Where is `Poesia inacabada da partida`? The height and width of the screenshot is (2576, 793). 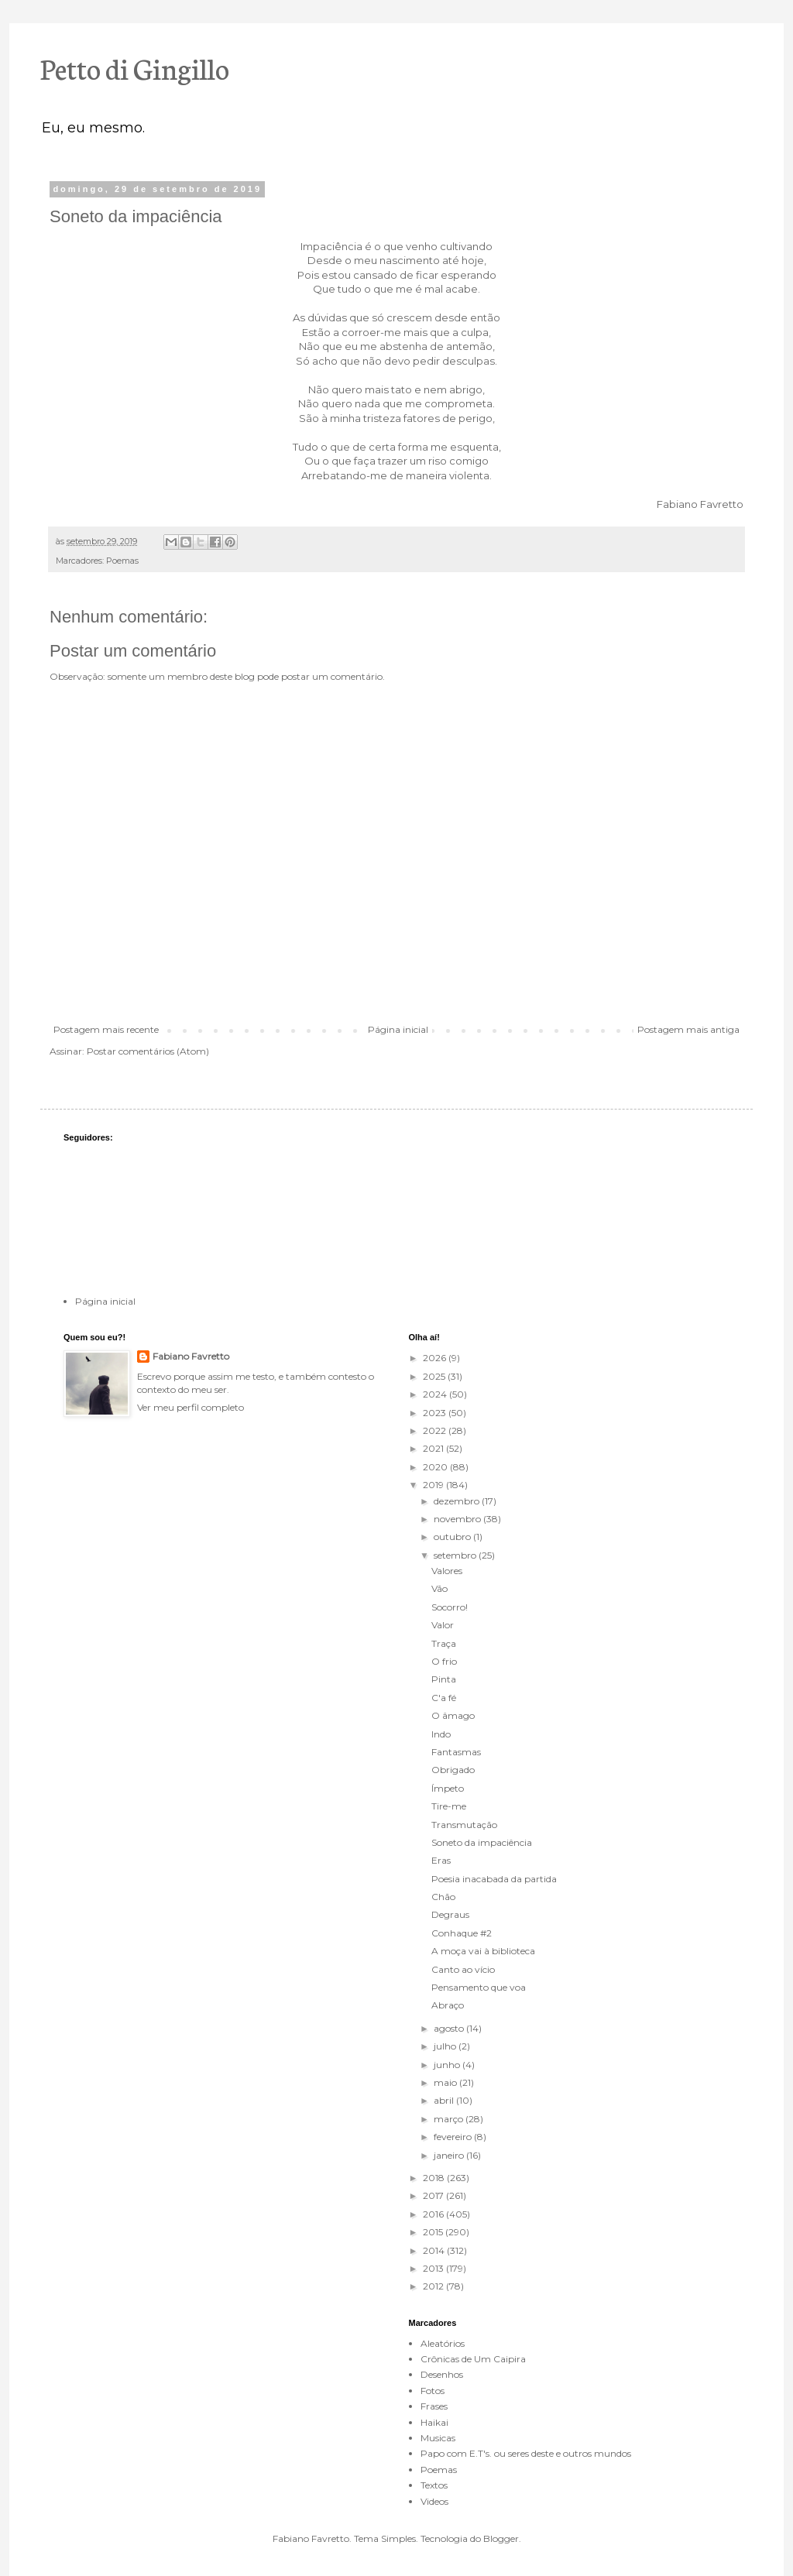
Poesia inacabada da partida is located at coordinates (494, 1879).